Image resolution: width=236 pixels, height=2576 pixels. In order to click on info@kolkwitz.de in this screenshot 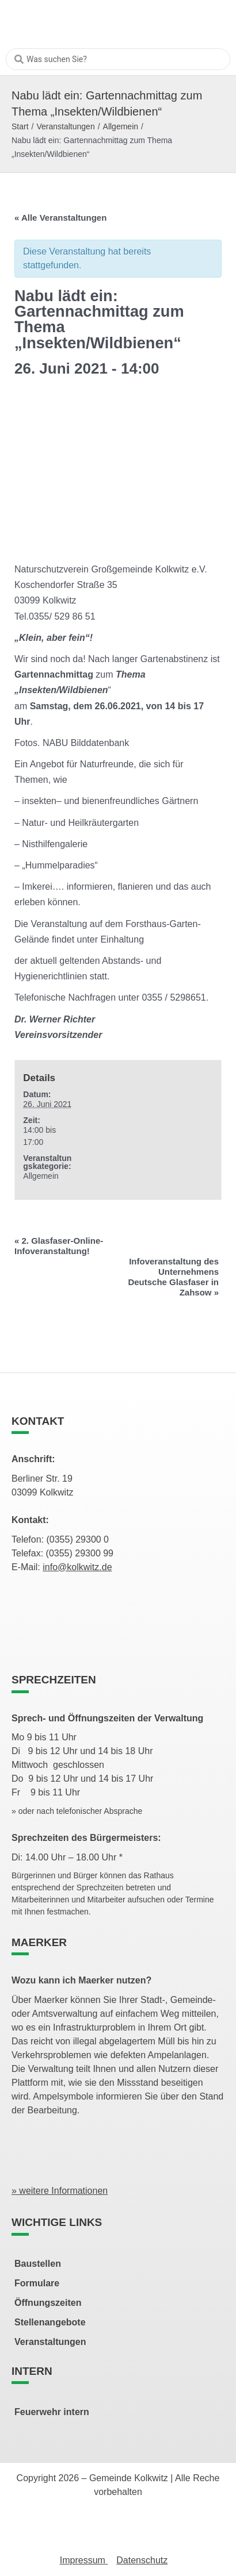, I will do `click(77, 1567)`.